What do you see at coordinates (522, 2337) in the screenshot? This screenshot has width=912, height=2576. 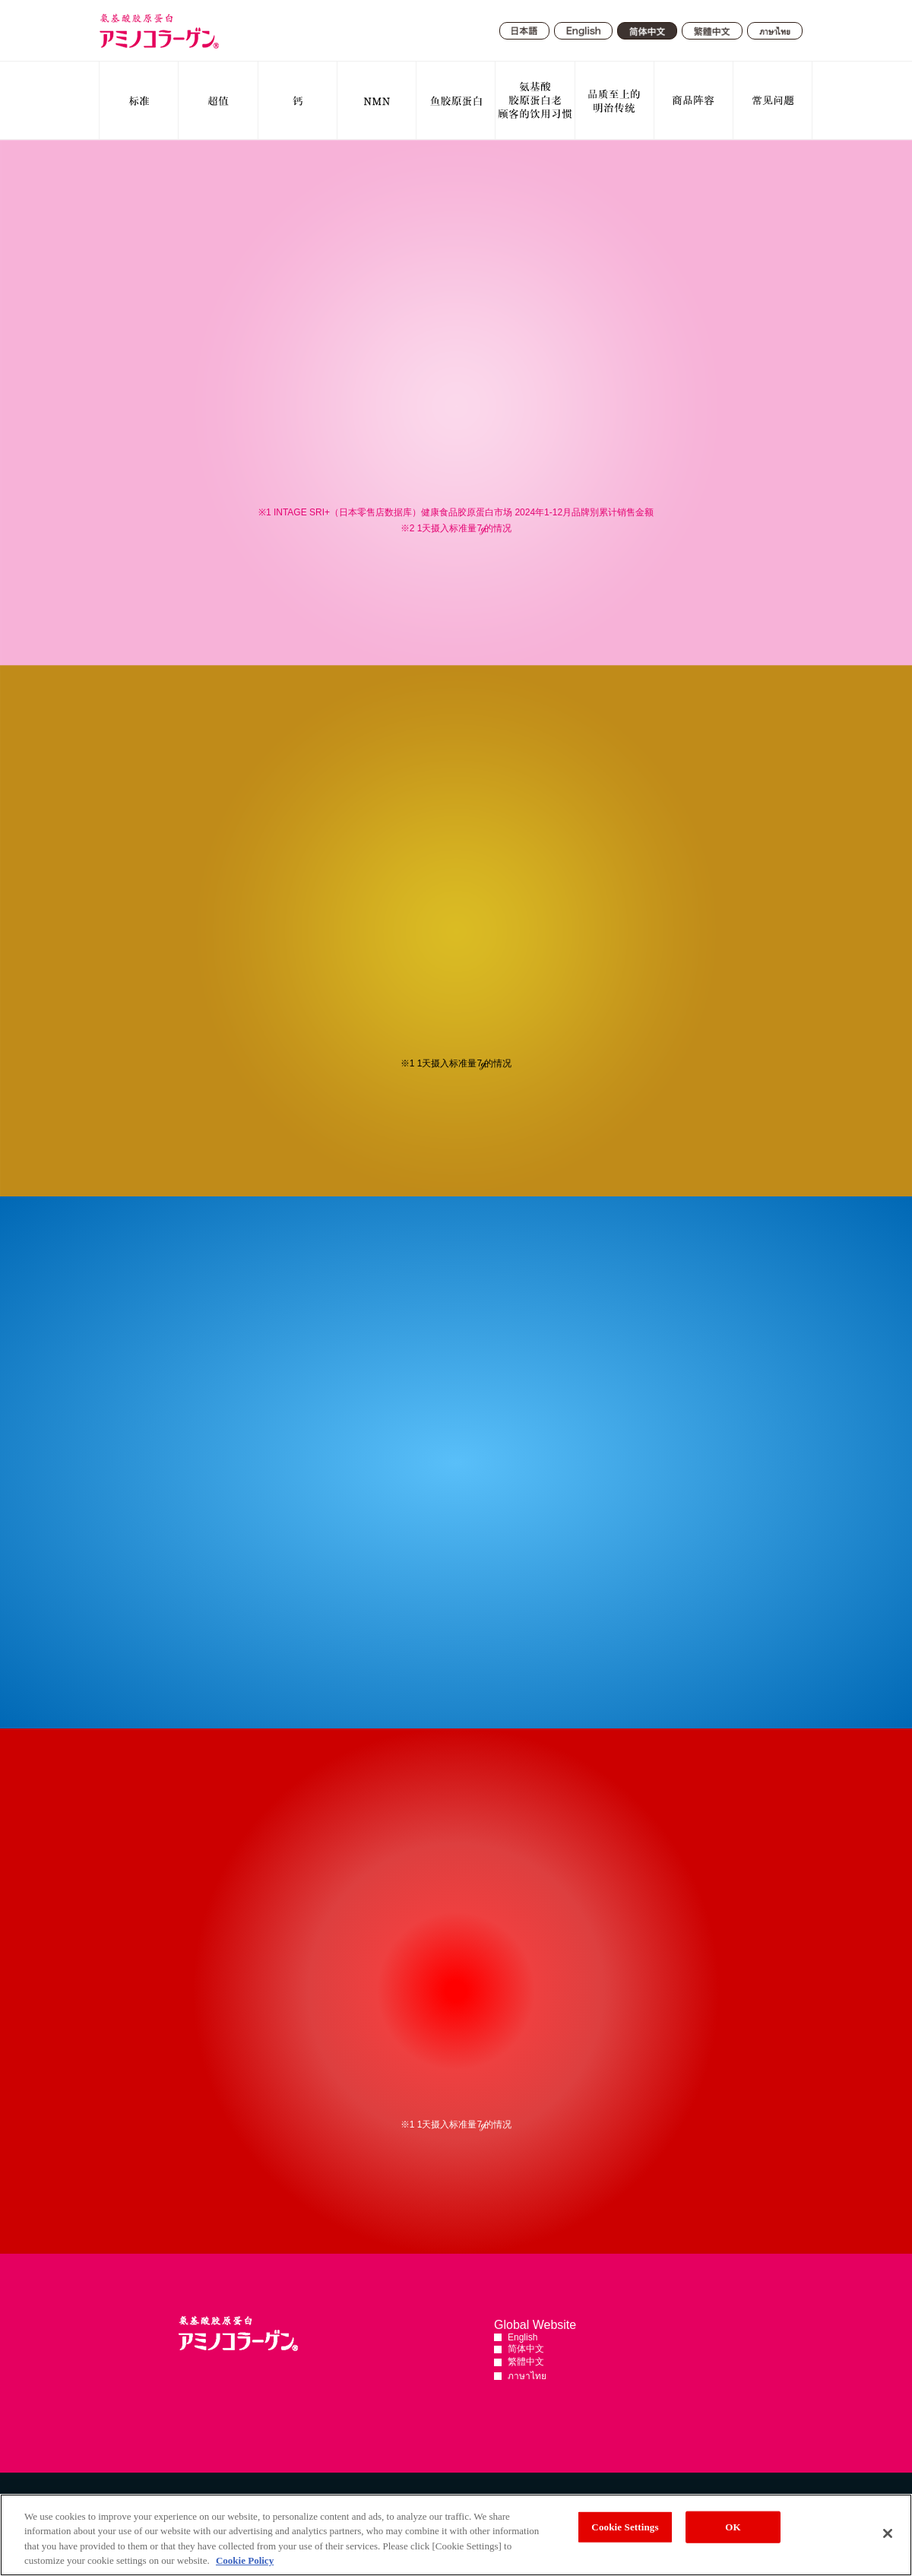 I see `English` at bounding box center [522, 2337].